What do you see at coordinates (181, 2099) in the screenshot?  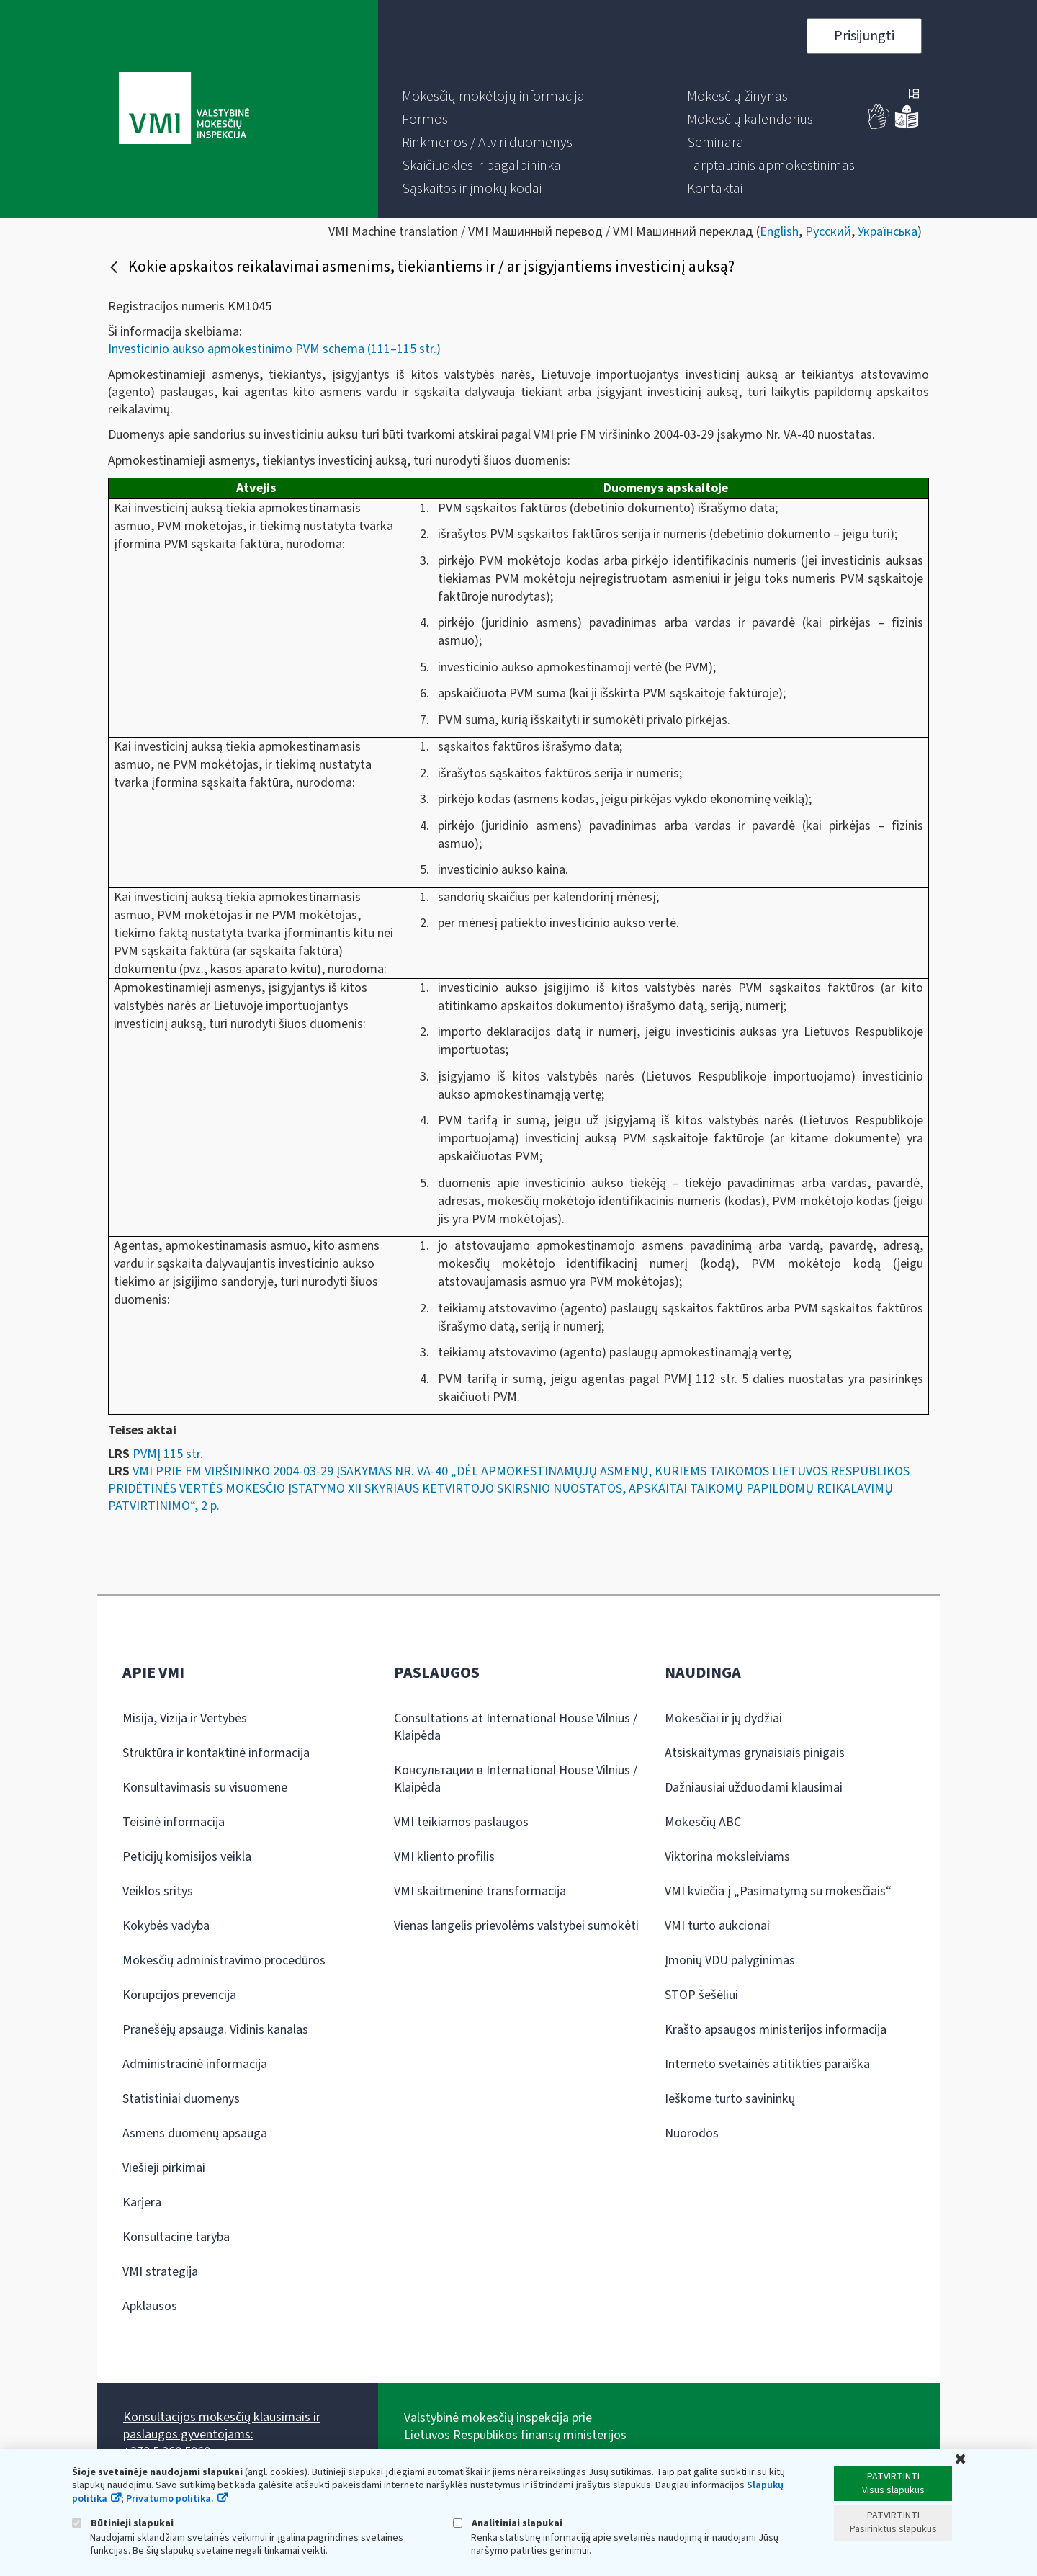 I see `Statistiniai duomenys` at bounding box center [181, 2099].